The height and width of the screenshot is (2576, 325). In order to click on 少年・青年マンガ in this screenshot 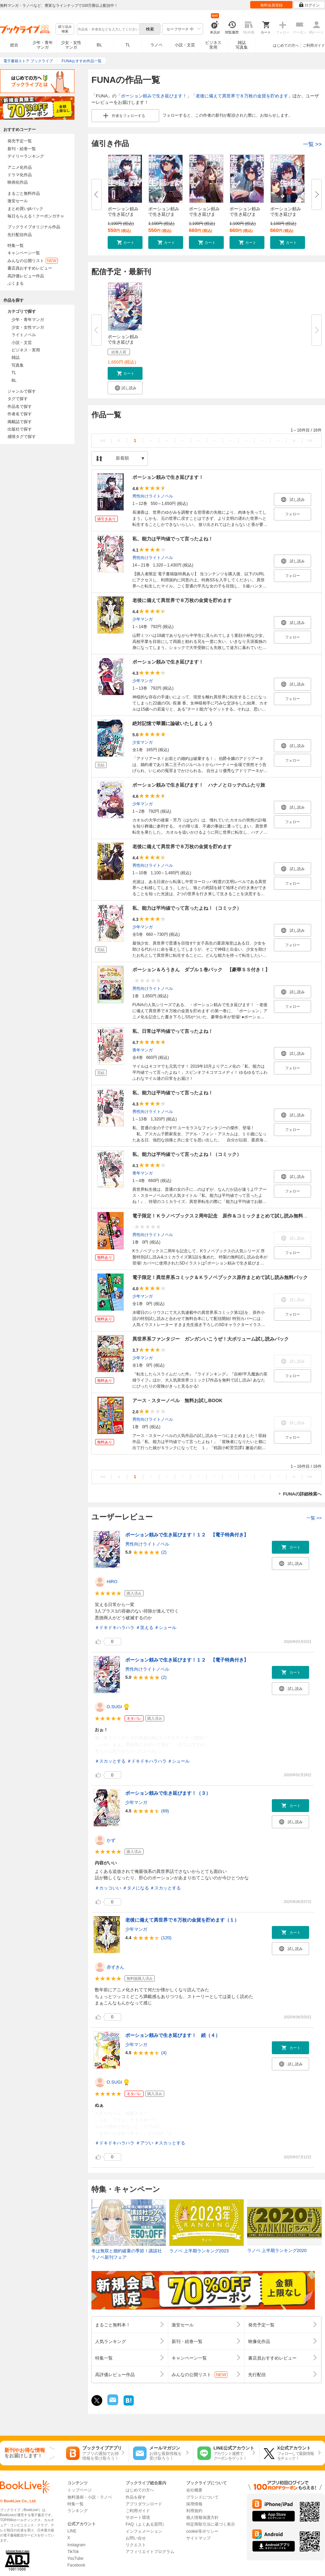, I will do `click(42, 45)`.